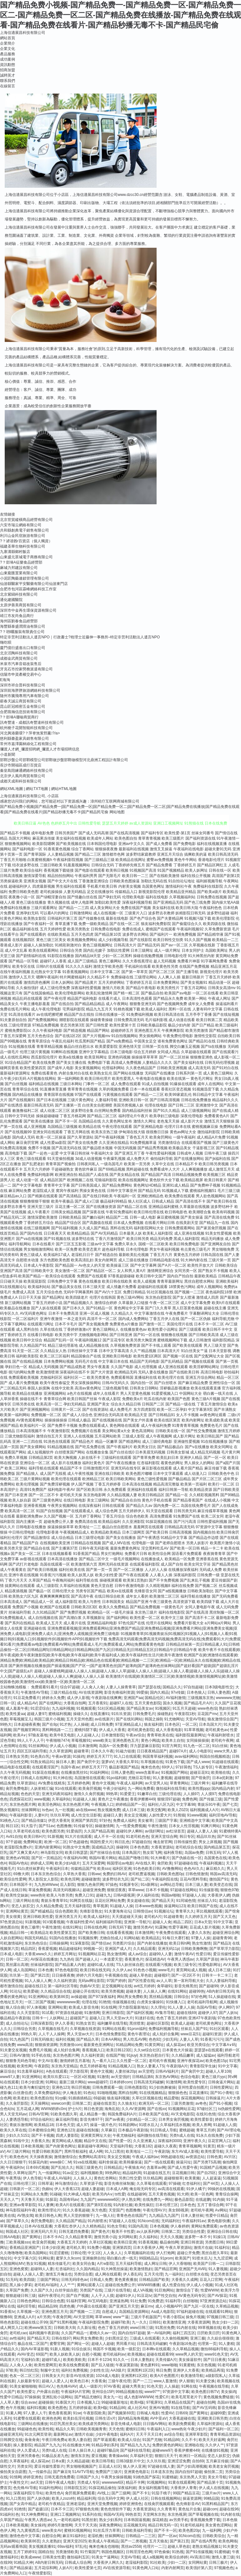 The height and width of the screenshot is (2576, 241). I want to click on 97资源中文字幕, so click(208, 1527).